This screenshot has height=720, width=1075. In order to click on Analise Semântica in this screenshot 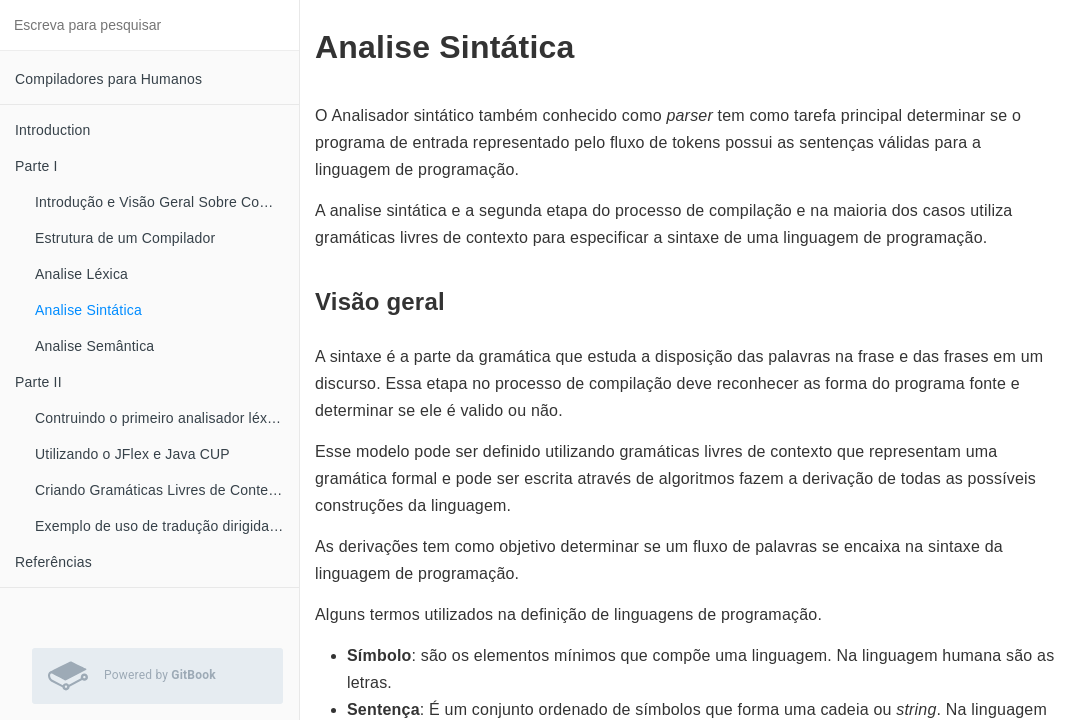, I will do `click(94, 346)`.